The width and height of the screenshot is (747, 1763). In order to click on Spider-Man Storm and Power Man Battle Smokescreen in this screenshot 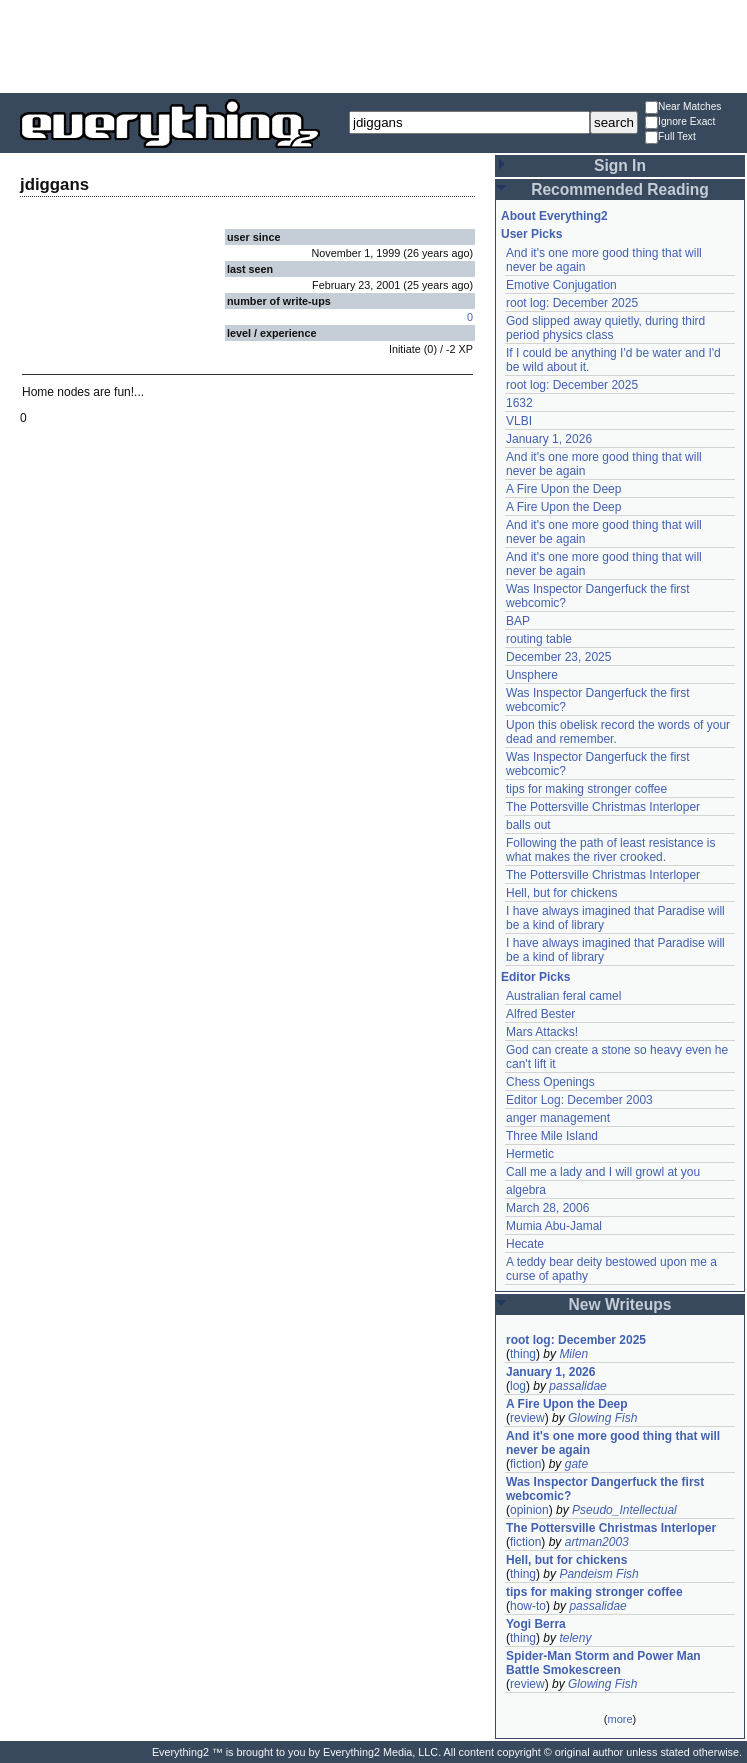, I will do `click(603, 1663)`.